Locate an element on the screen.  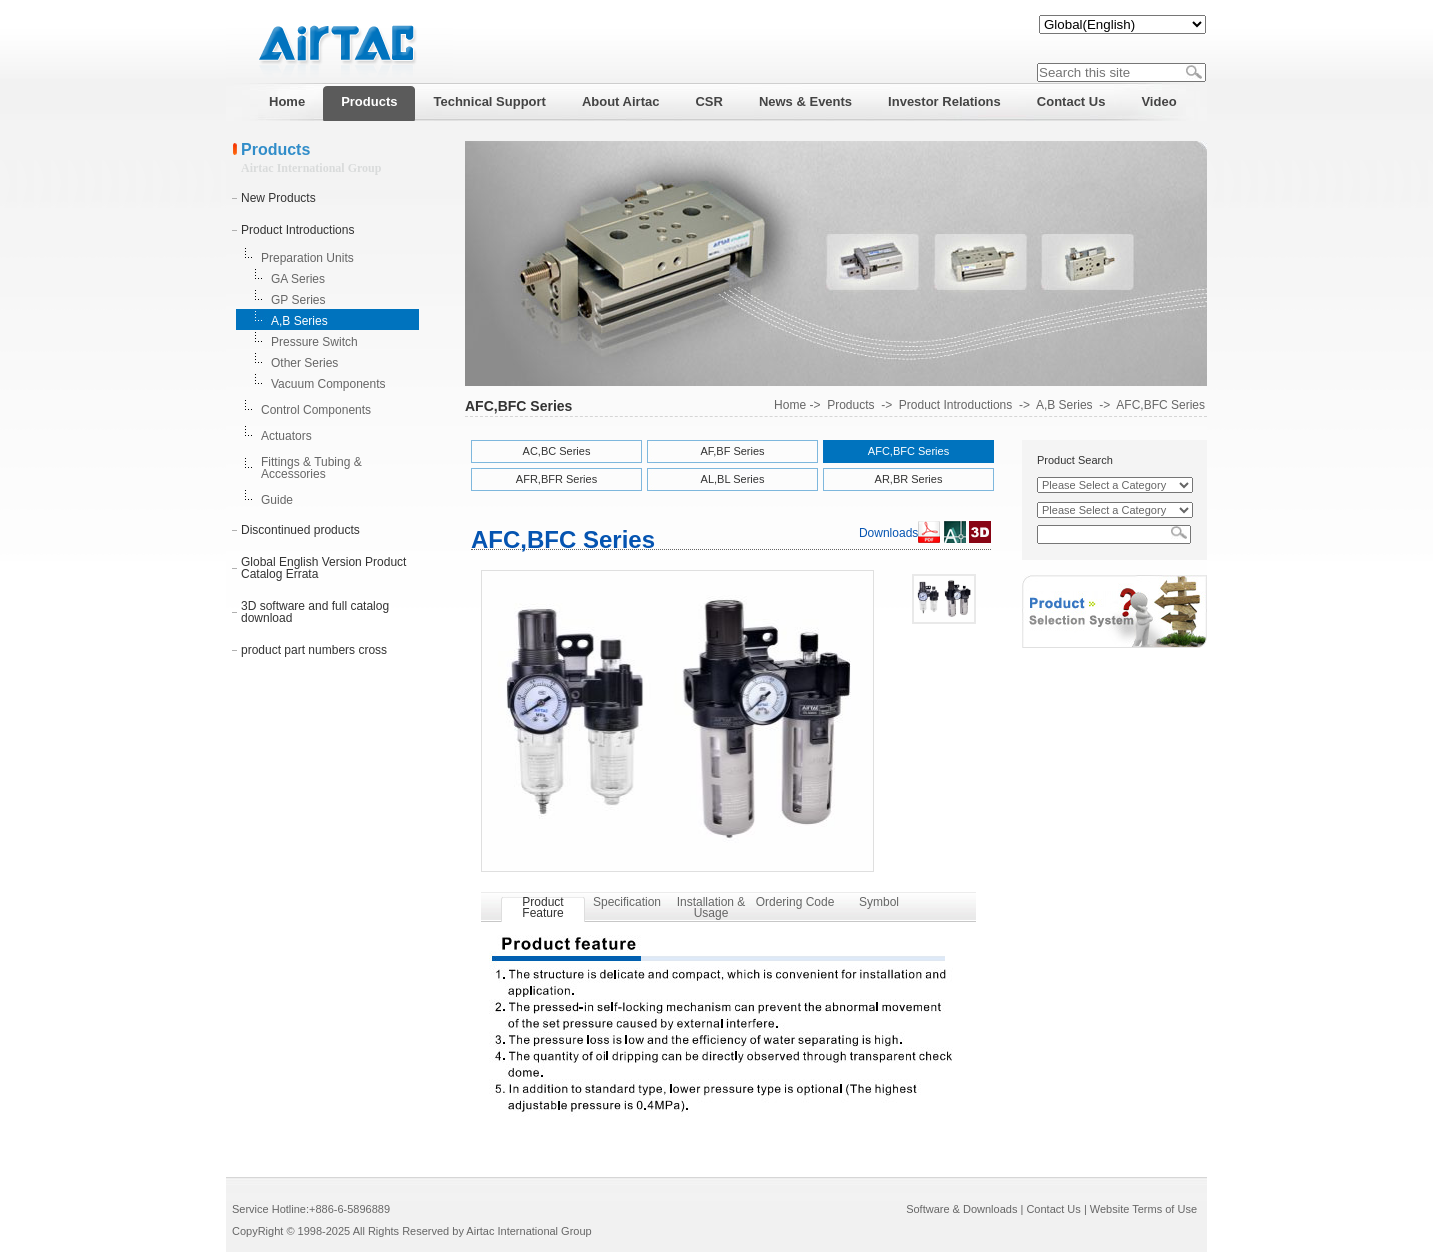
Installation & Usage is located at coordinates (711, 907).